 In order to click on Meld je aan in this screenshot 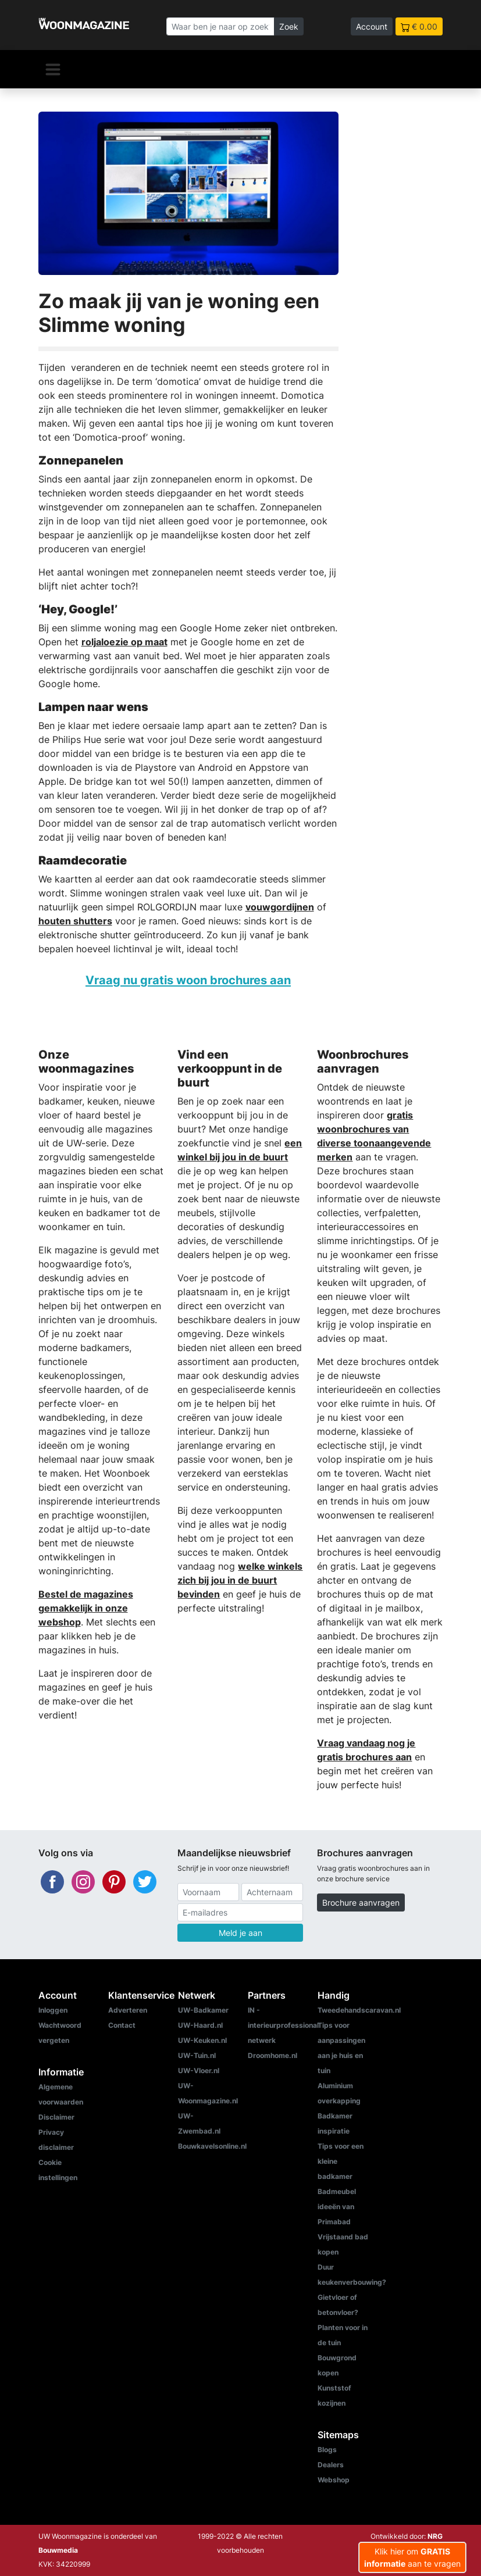, I will do `click(240, 1933)`.